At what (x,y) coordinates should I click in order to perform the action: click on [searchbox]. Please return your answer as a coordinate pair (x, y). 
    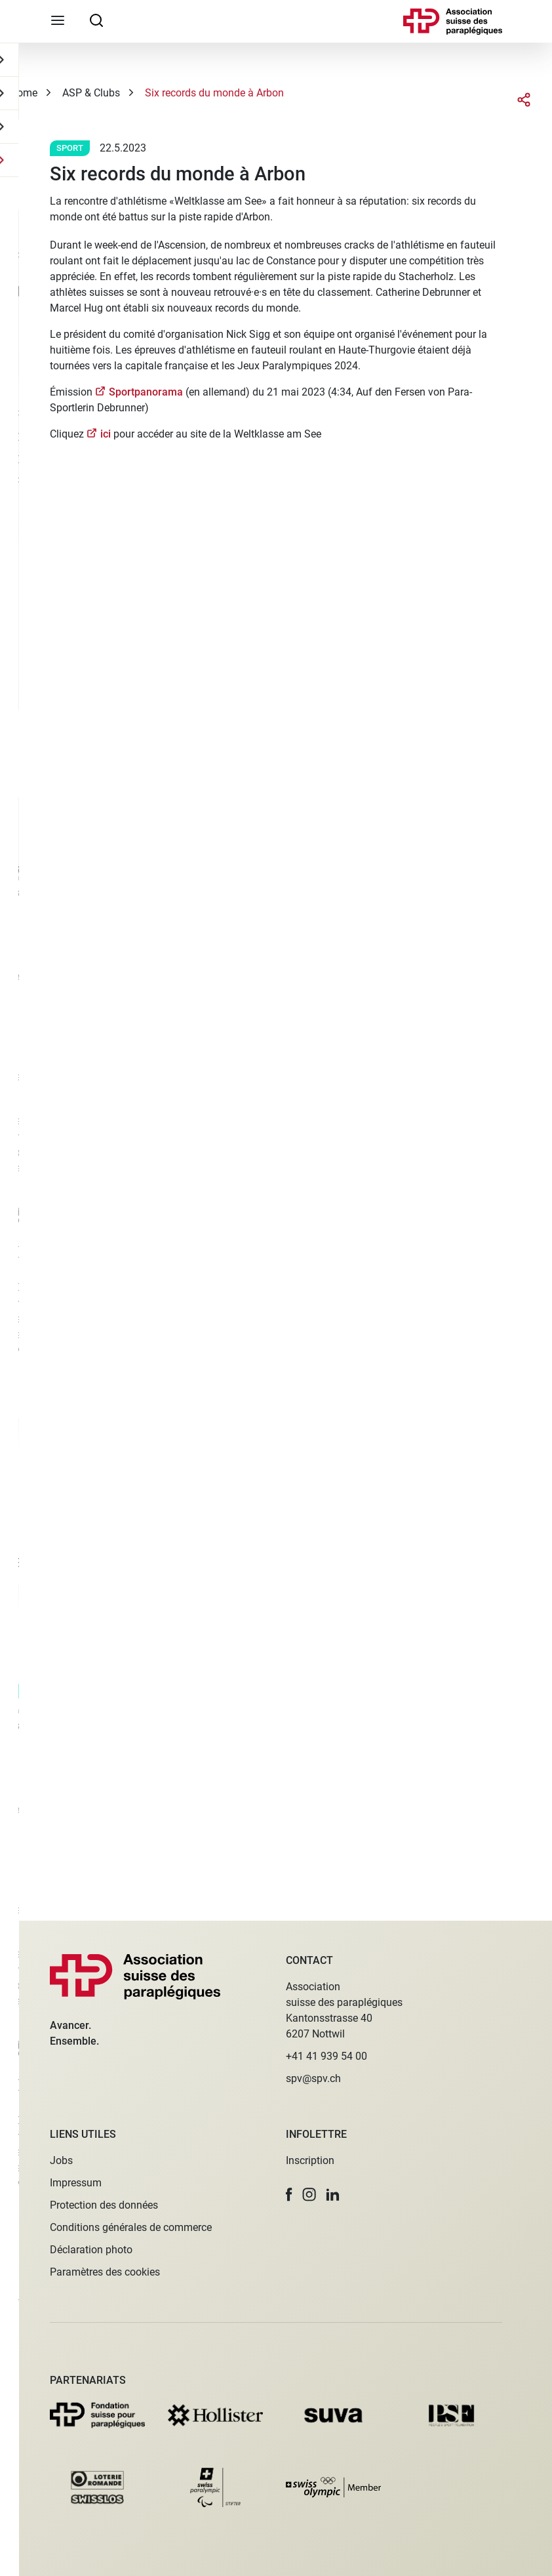
    Looking at the image, I should click on (96, 19).